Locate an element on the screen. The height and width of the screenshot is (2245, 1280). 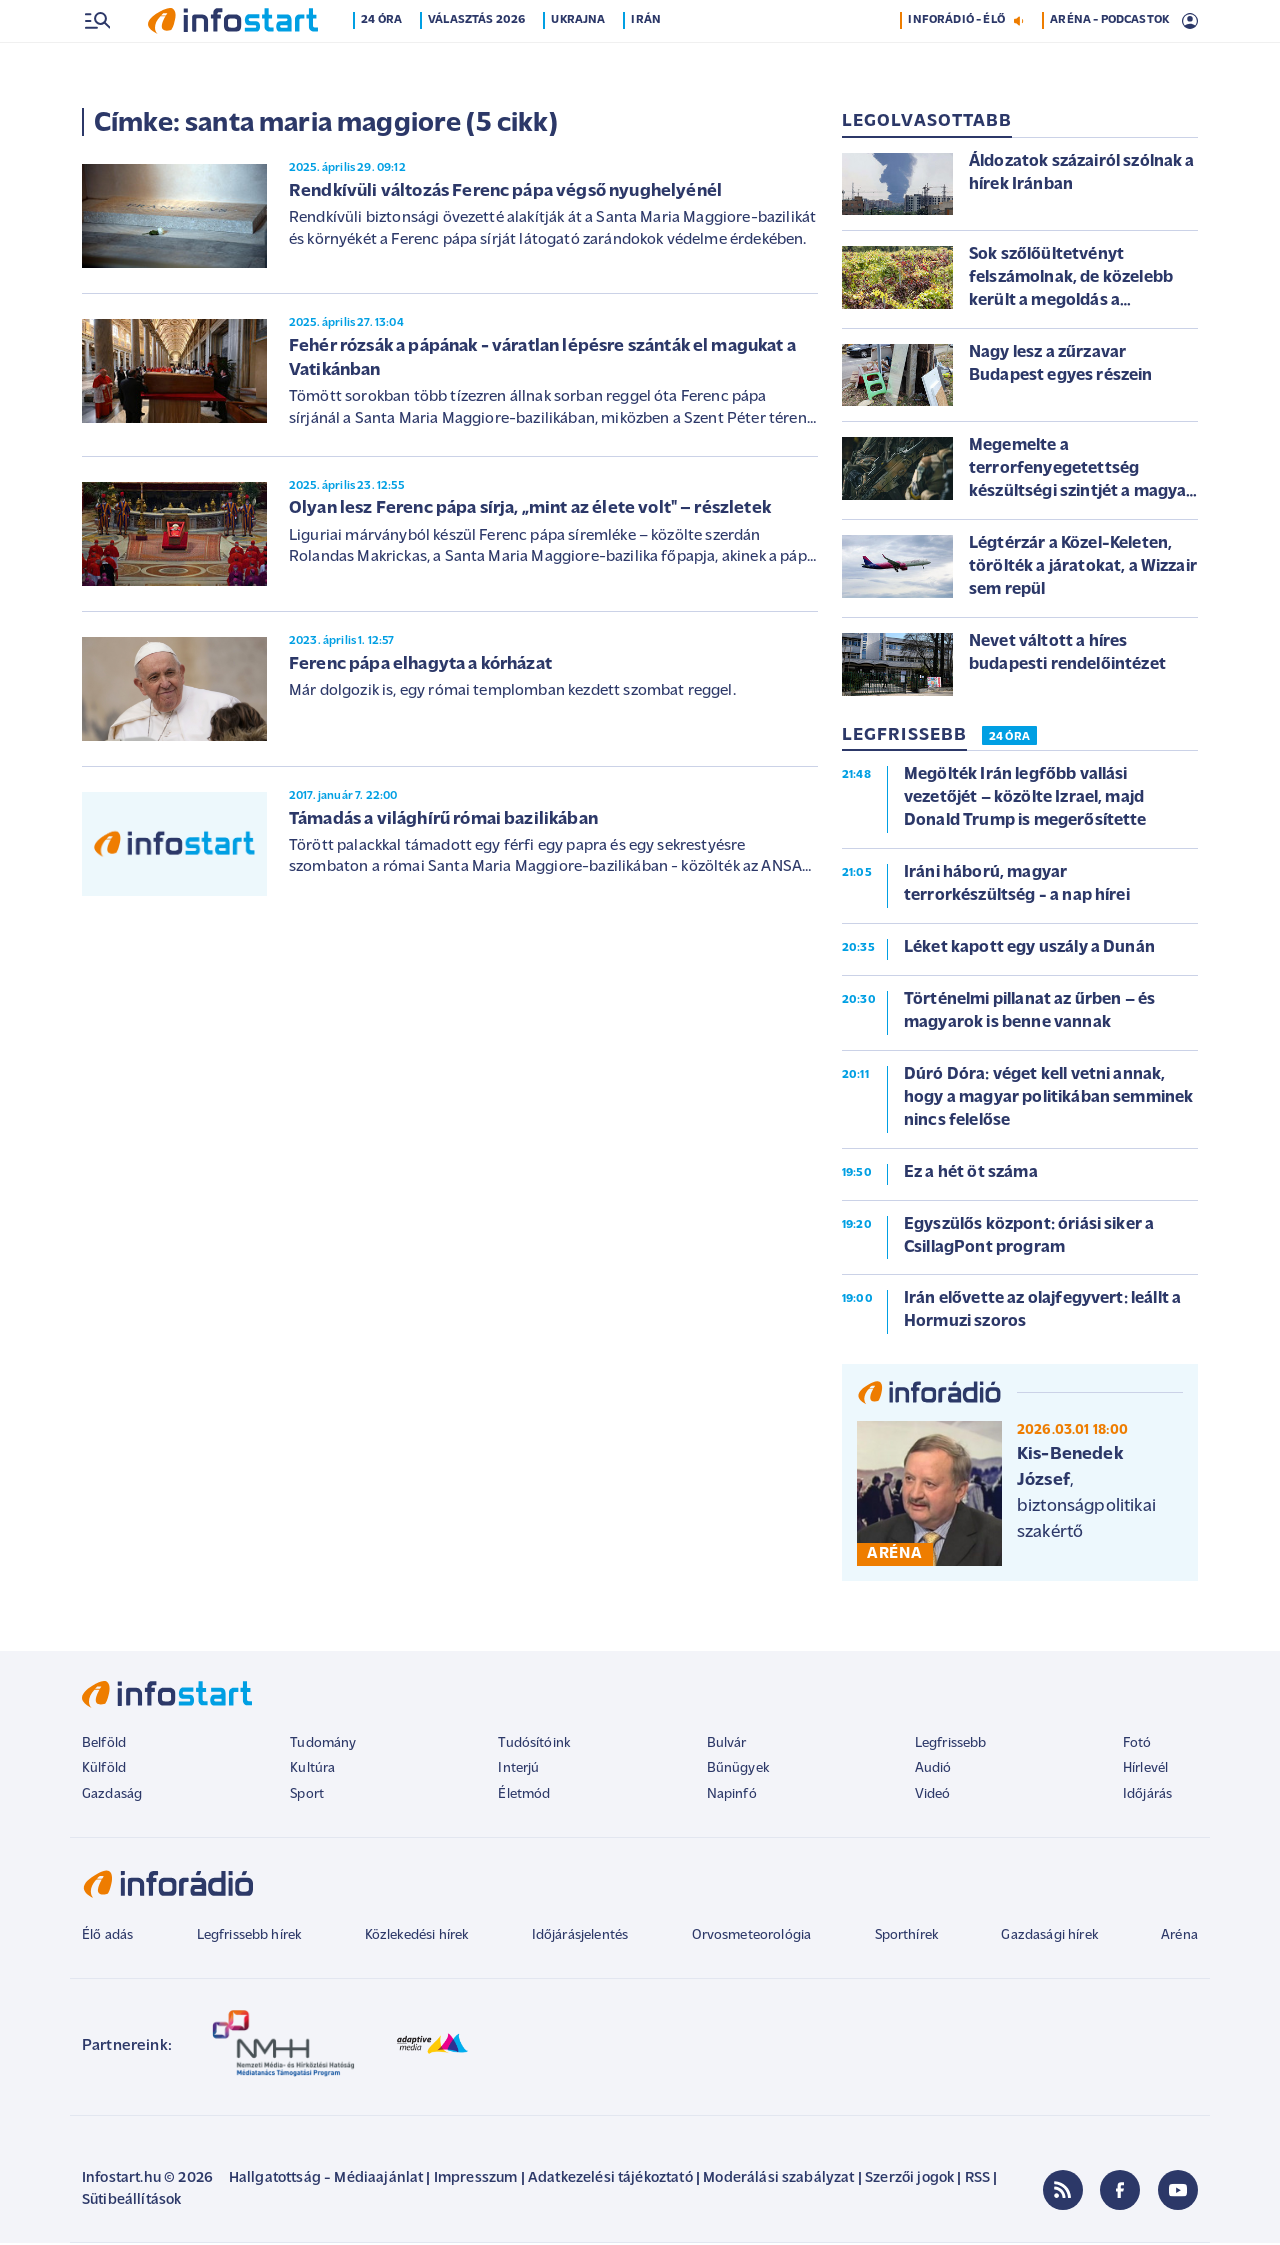
Időjárásjelentés is located at coordinates (580, 1937).